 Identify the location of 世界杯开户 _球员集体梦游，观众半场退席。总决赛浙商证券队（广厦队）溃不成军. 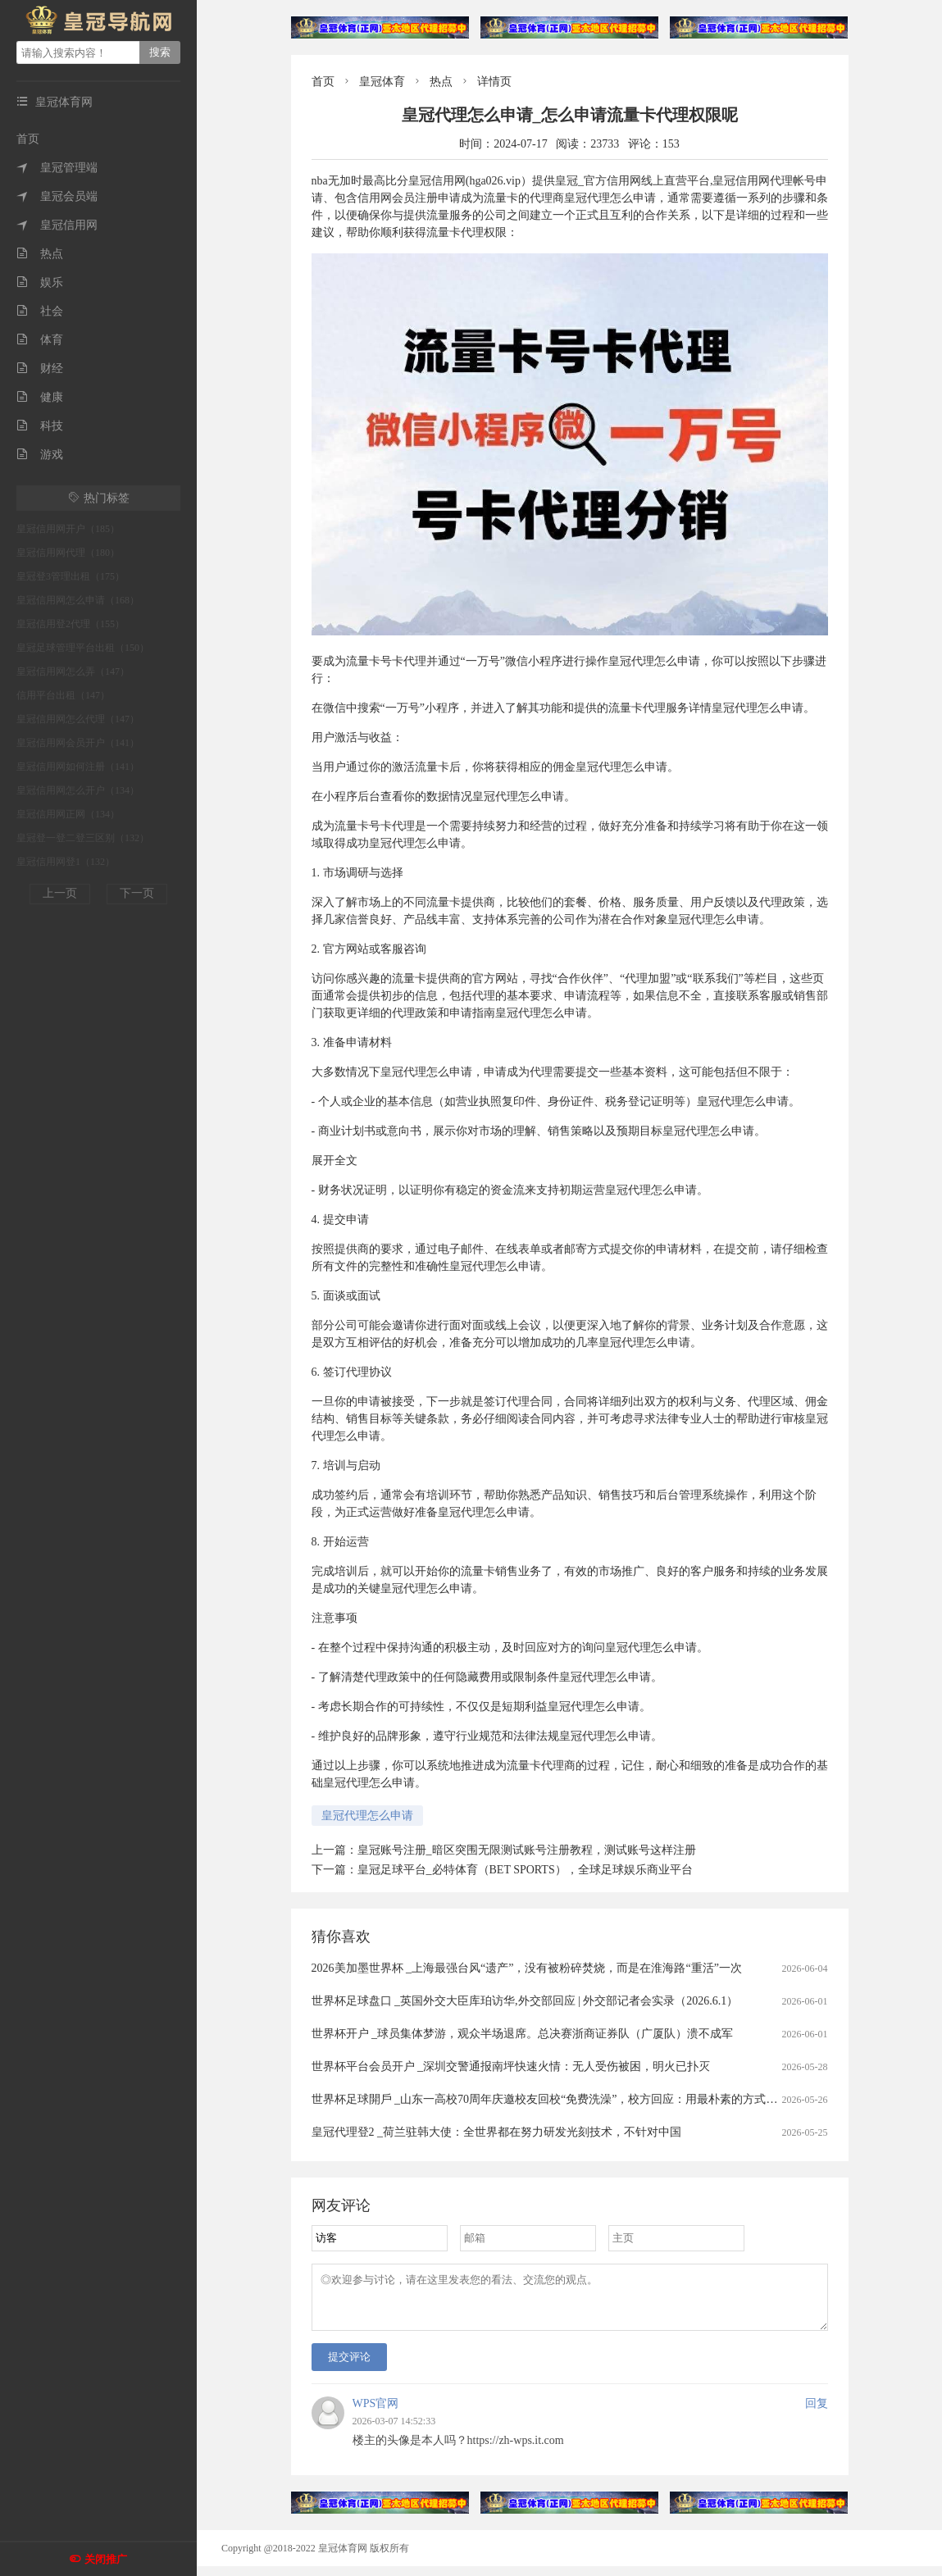
(523, 2034).